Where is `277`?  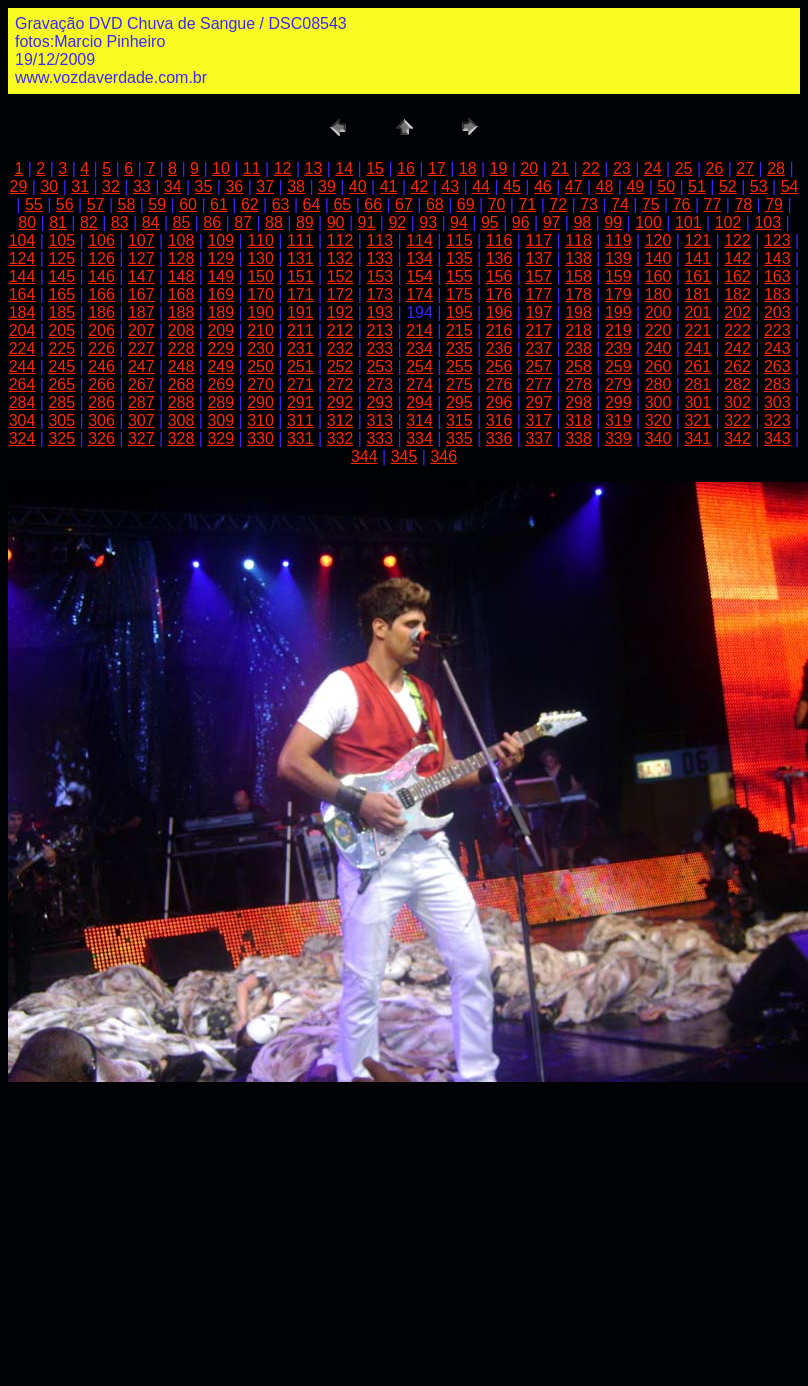 277 is located at coordinates (538, 384).